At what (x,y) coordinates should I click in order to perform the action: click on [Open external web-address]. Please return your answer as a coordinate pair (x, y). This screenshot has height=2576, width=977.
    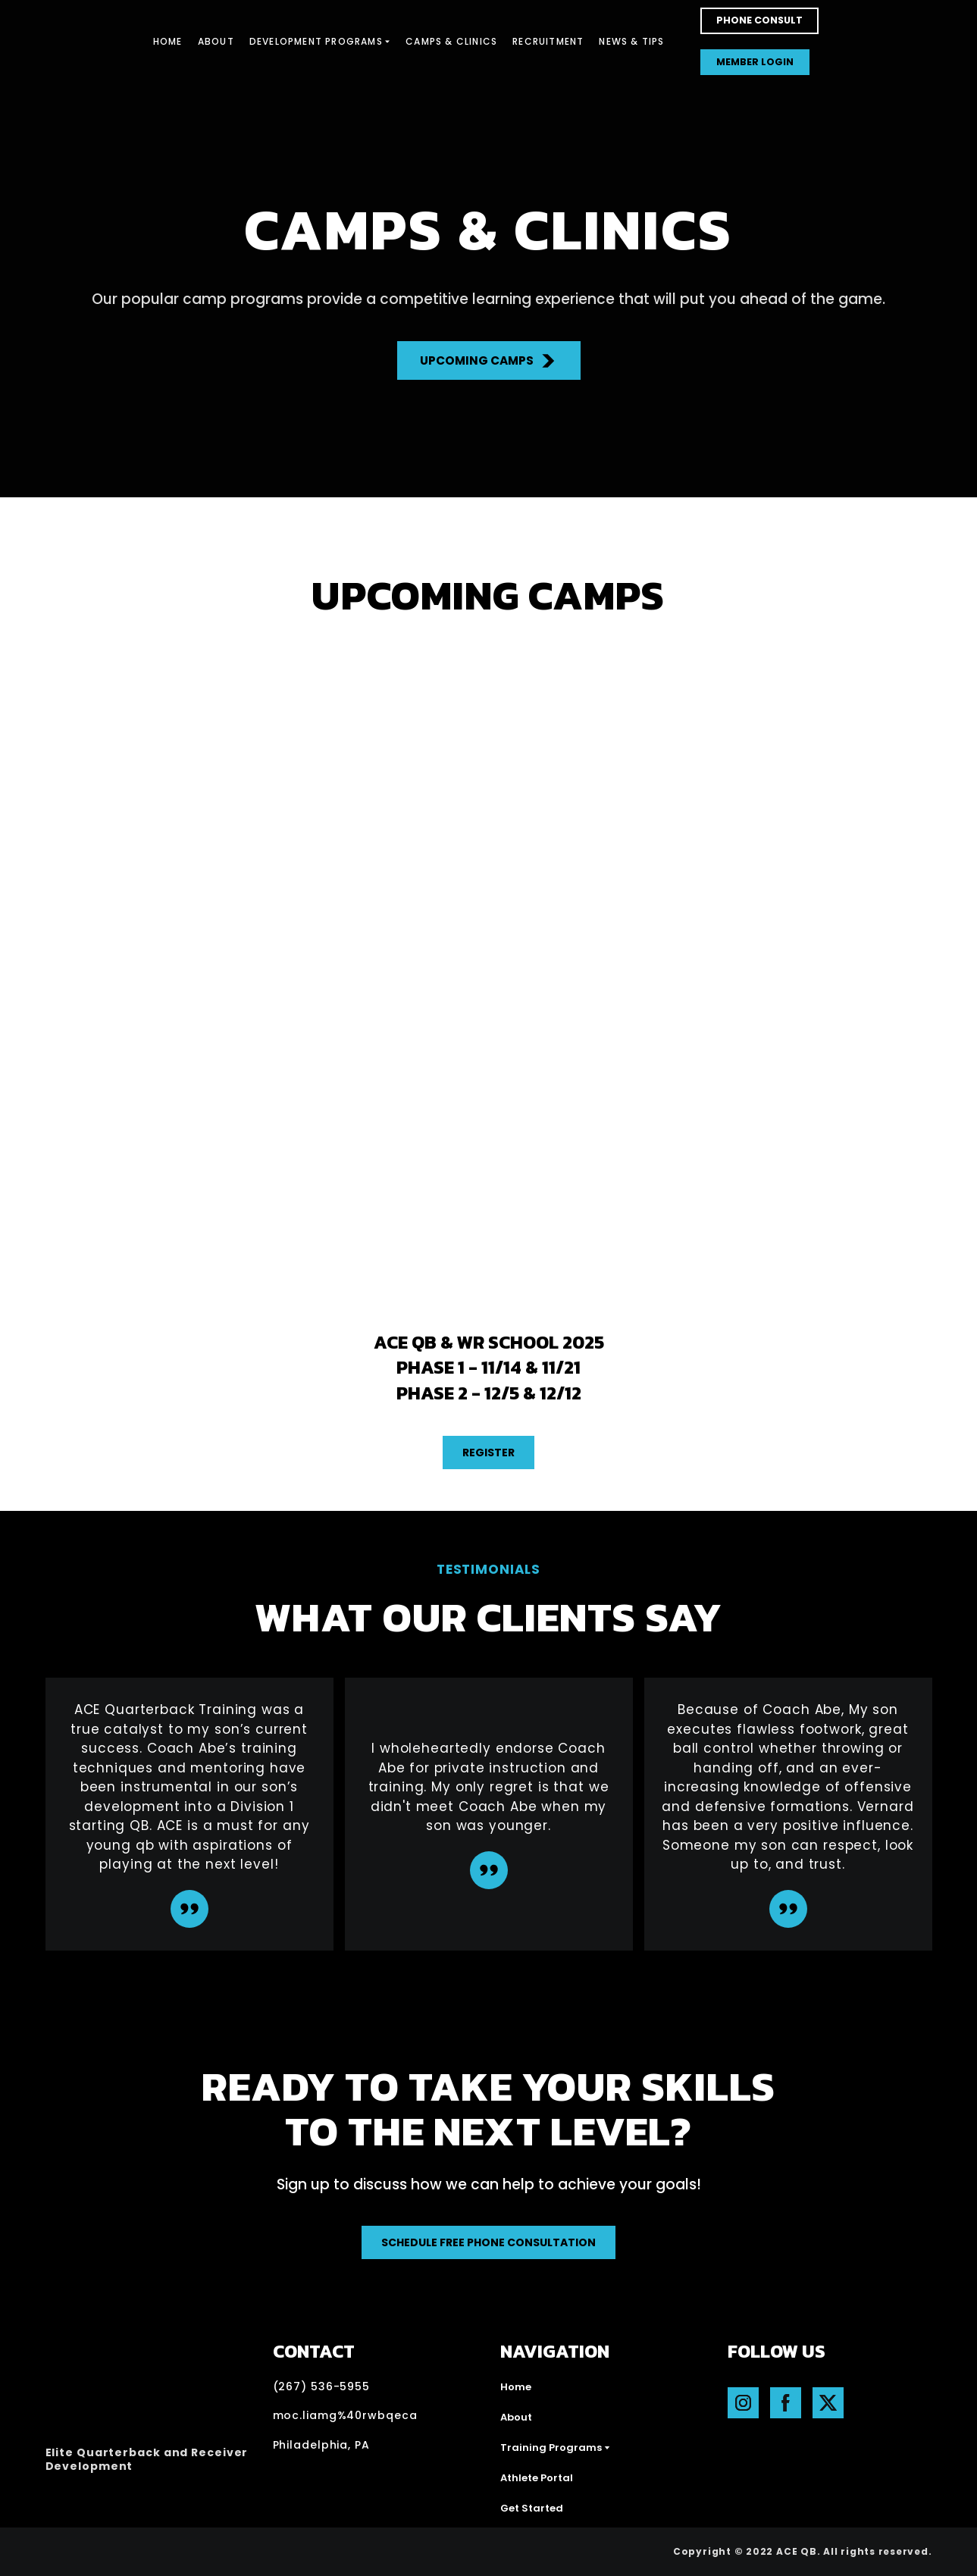
    Looking at the image, I should click on (126, 2552).